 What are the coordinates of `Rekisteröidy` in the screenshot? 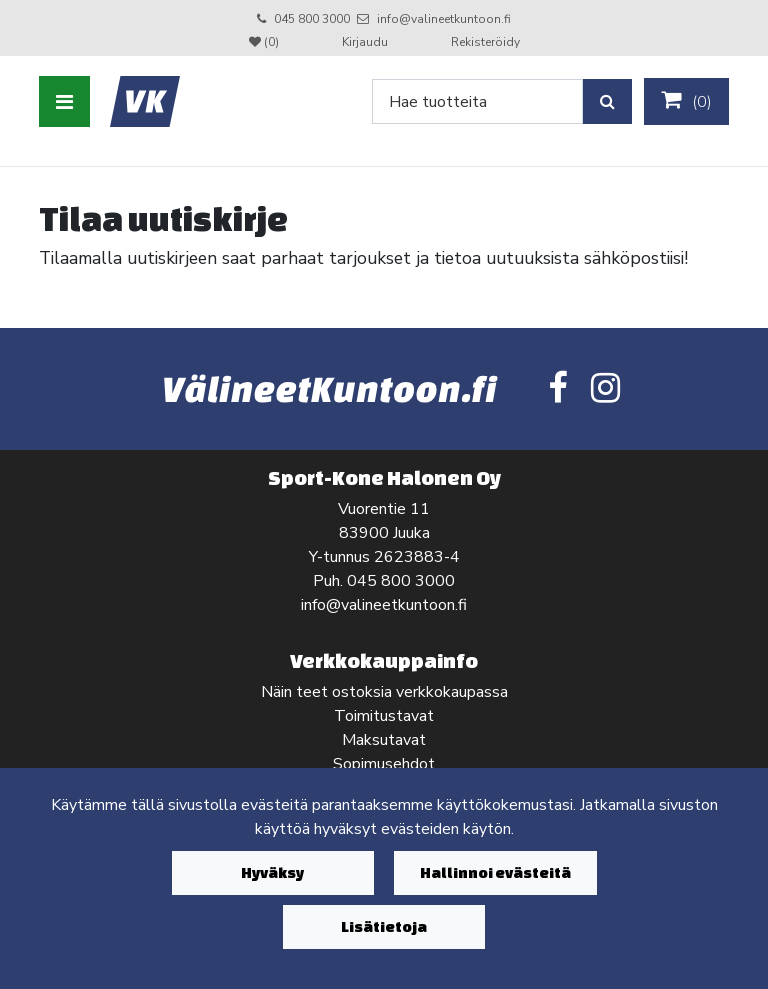 It's located at (485, 42).